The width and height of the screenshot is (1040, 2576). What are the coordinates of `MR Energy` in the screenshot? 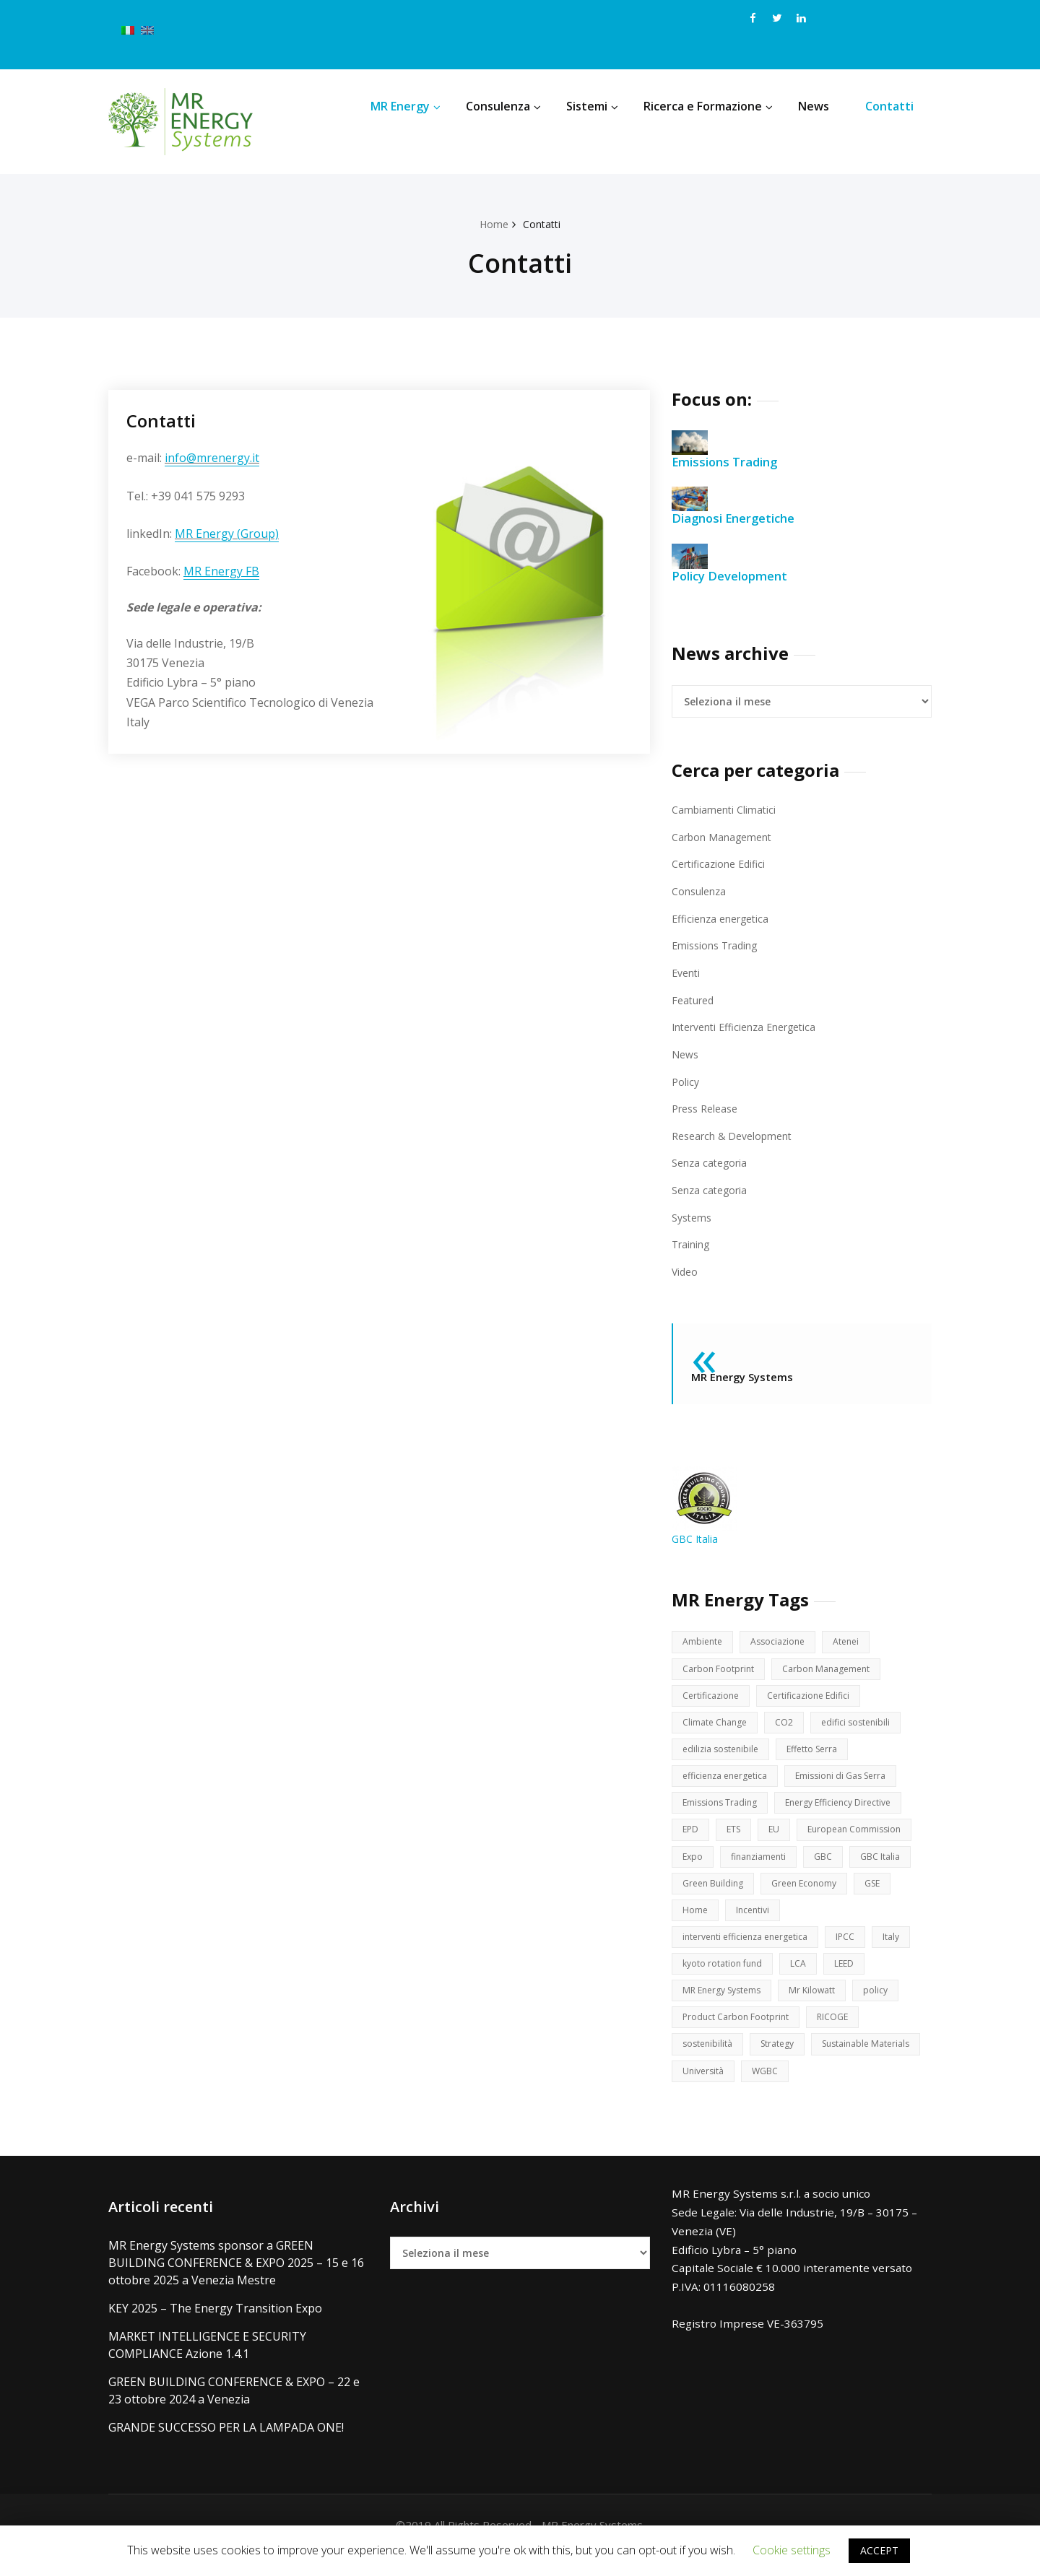 It's located at (405, 106).